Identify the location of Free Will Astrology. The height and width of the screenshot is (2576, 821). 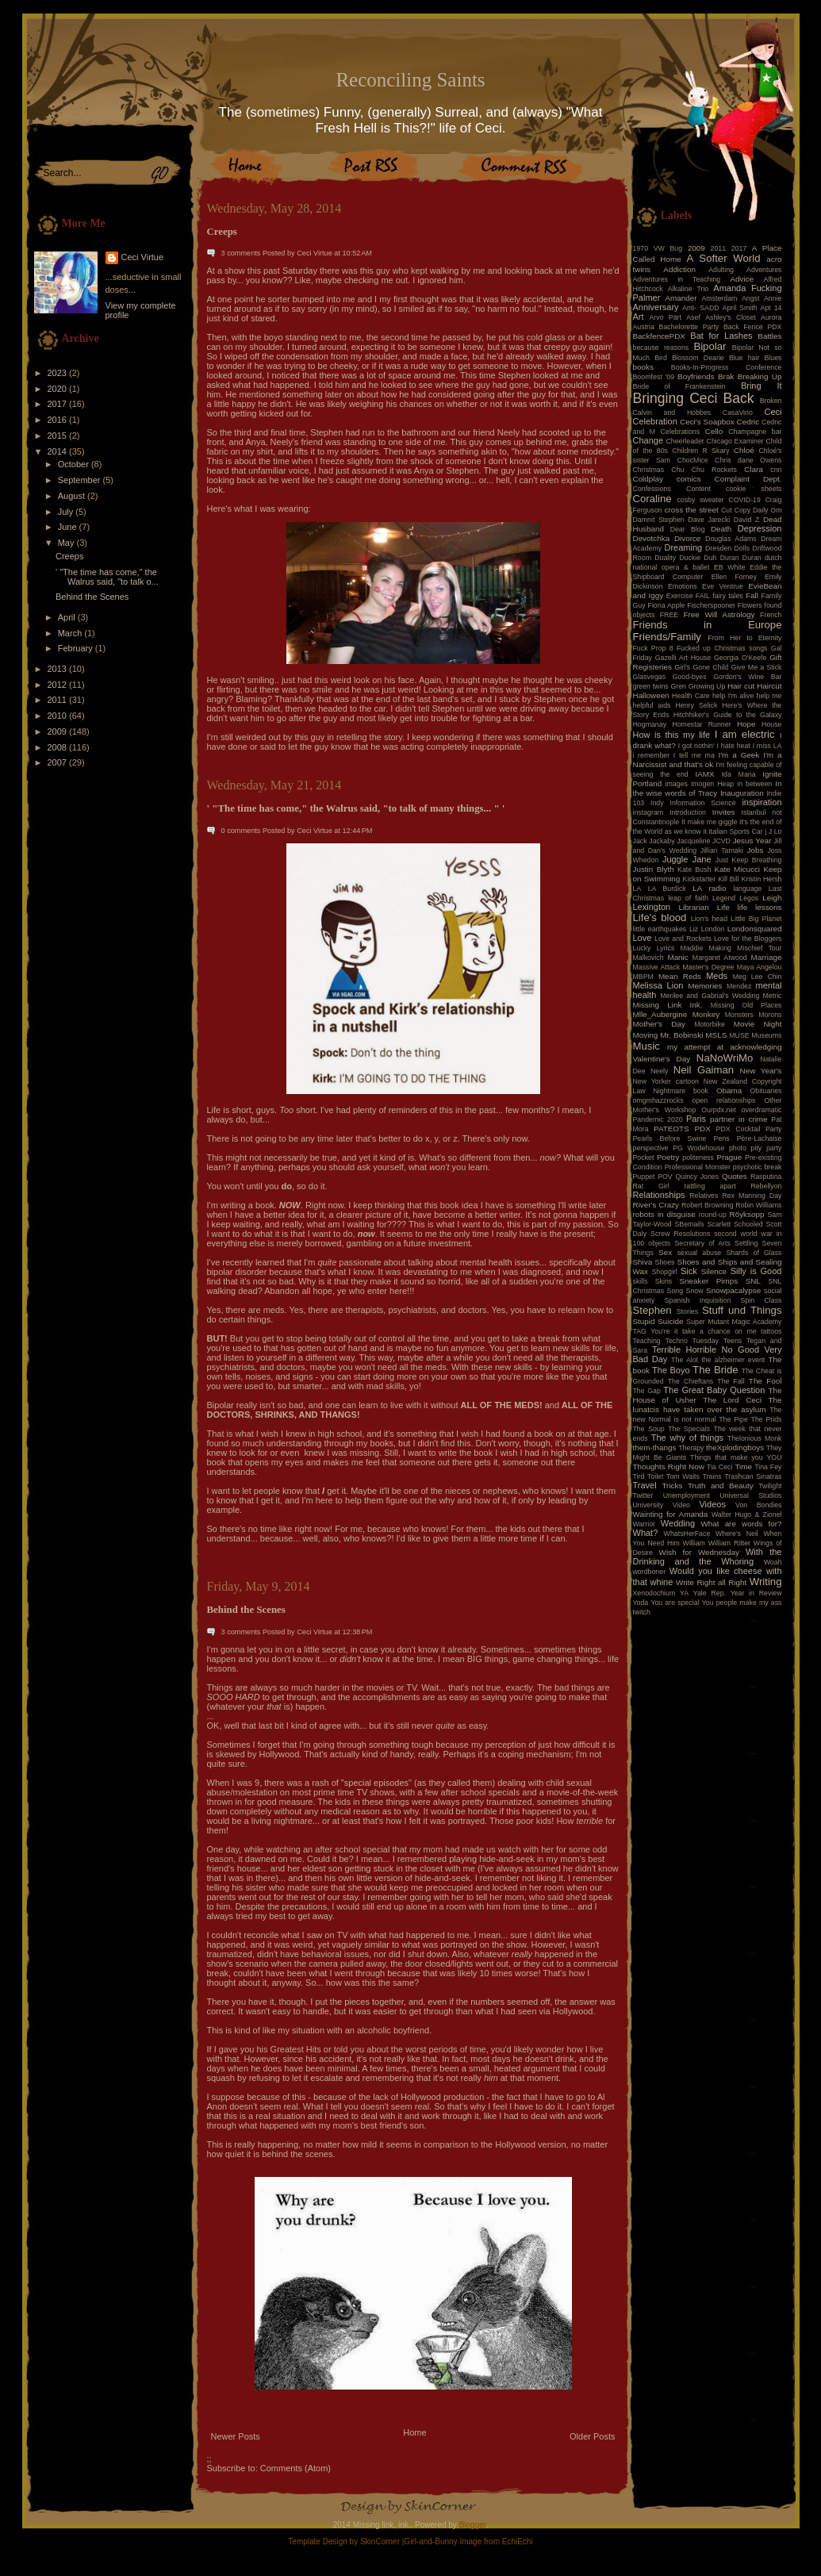
(718, 614).